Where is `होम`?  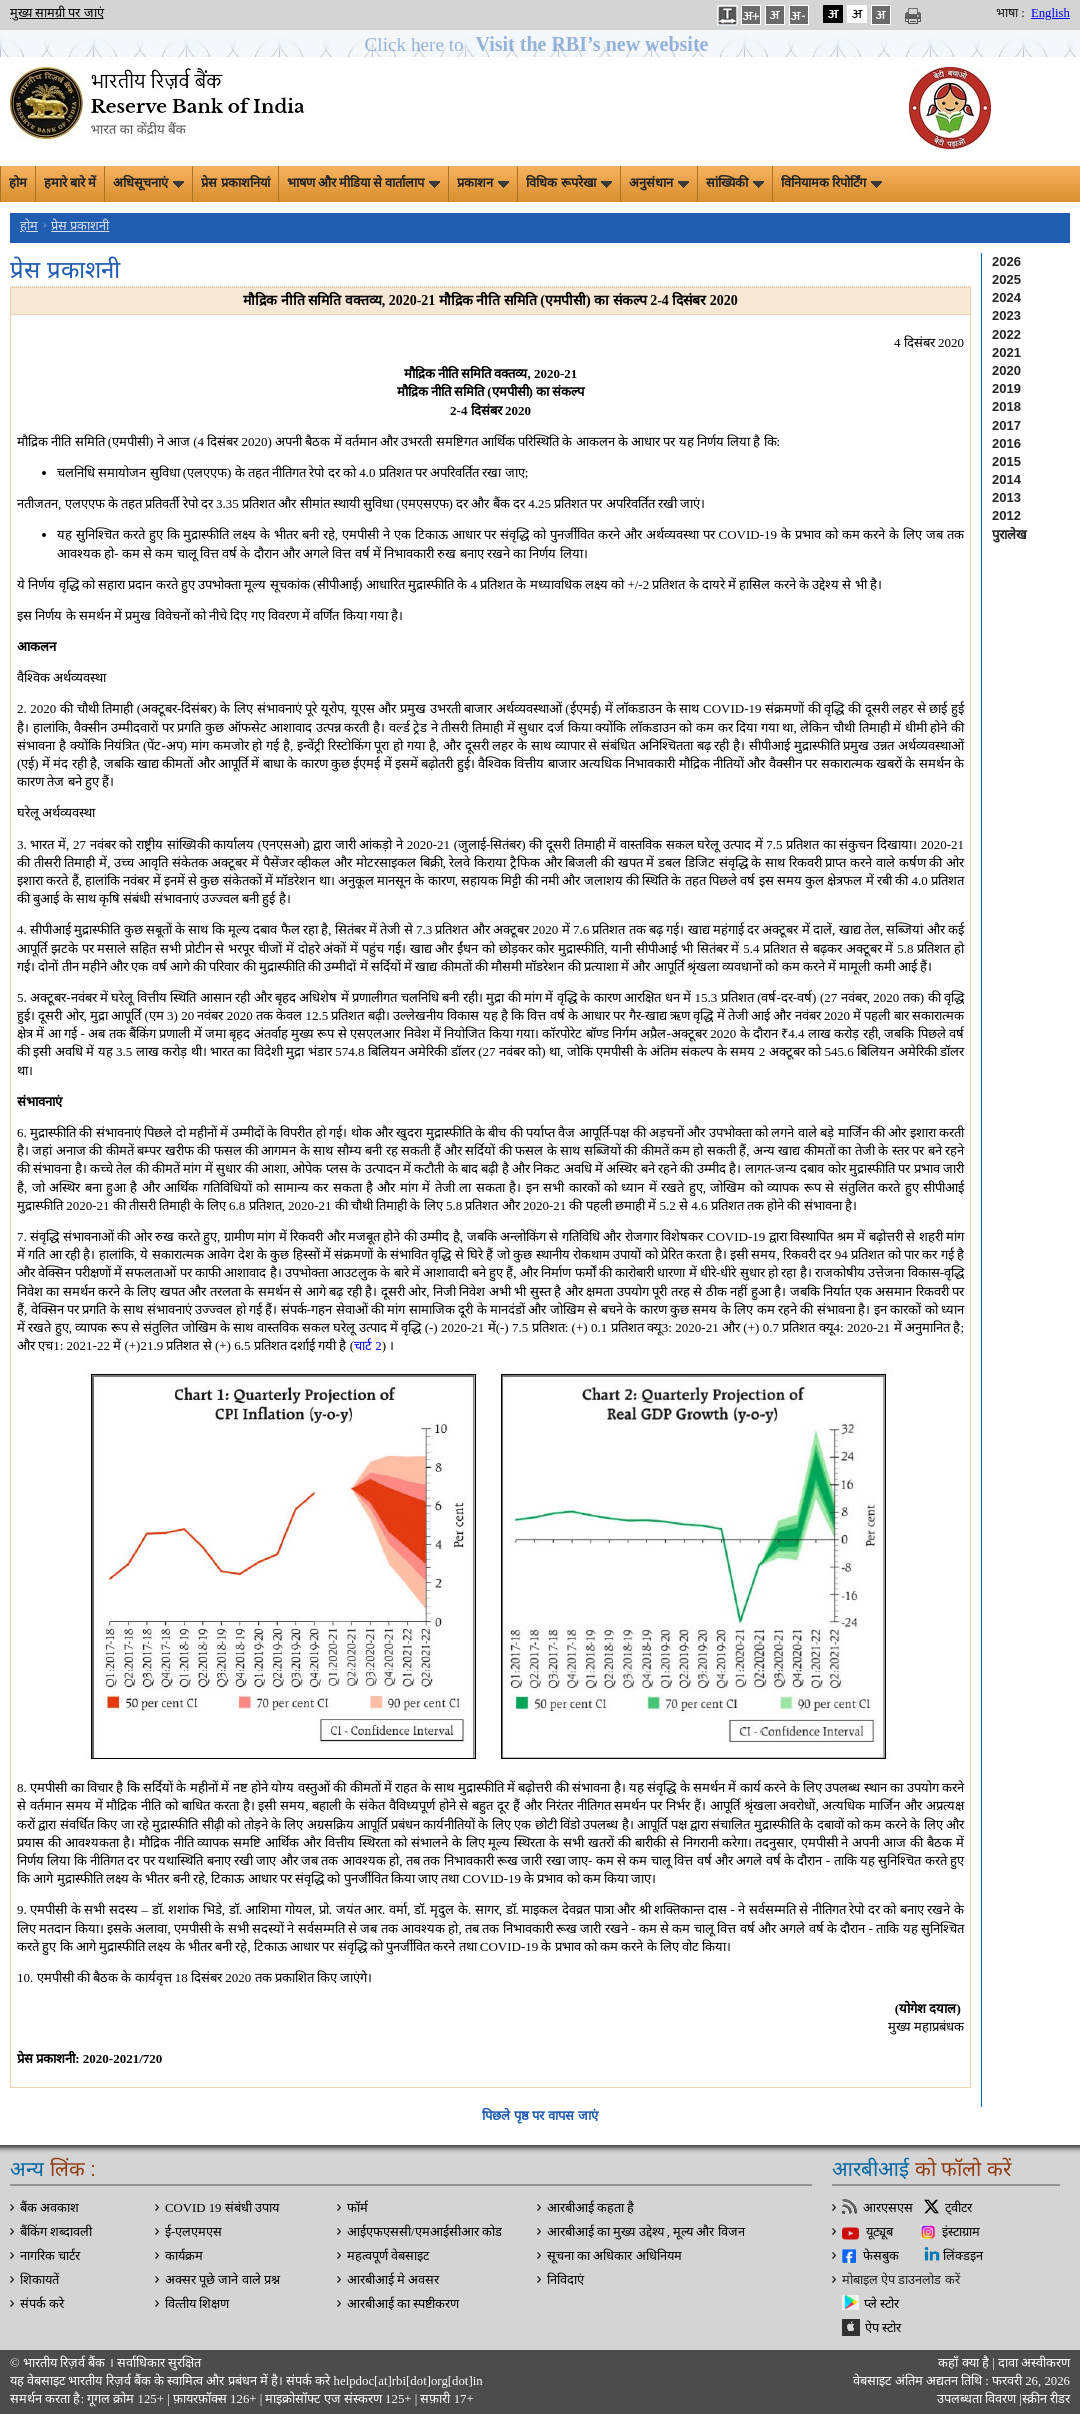 होम is located at coordinates (18, 183).